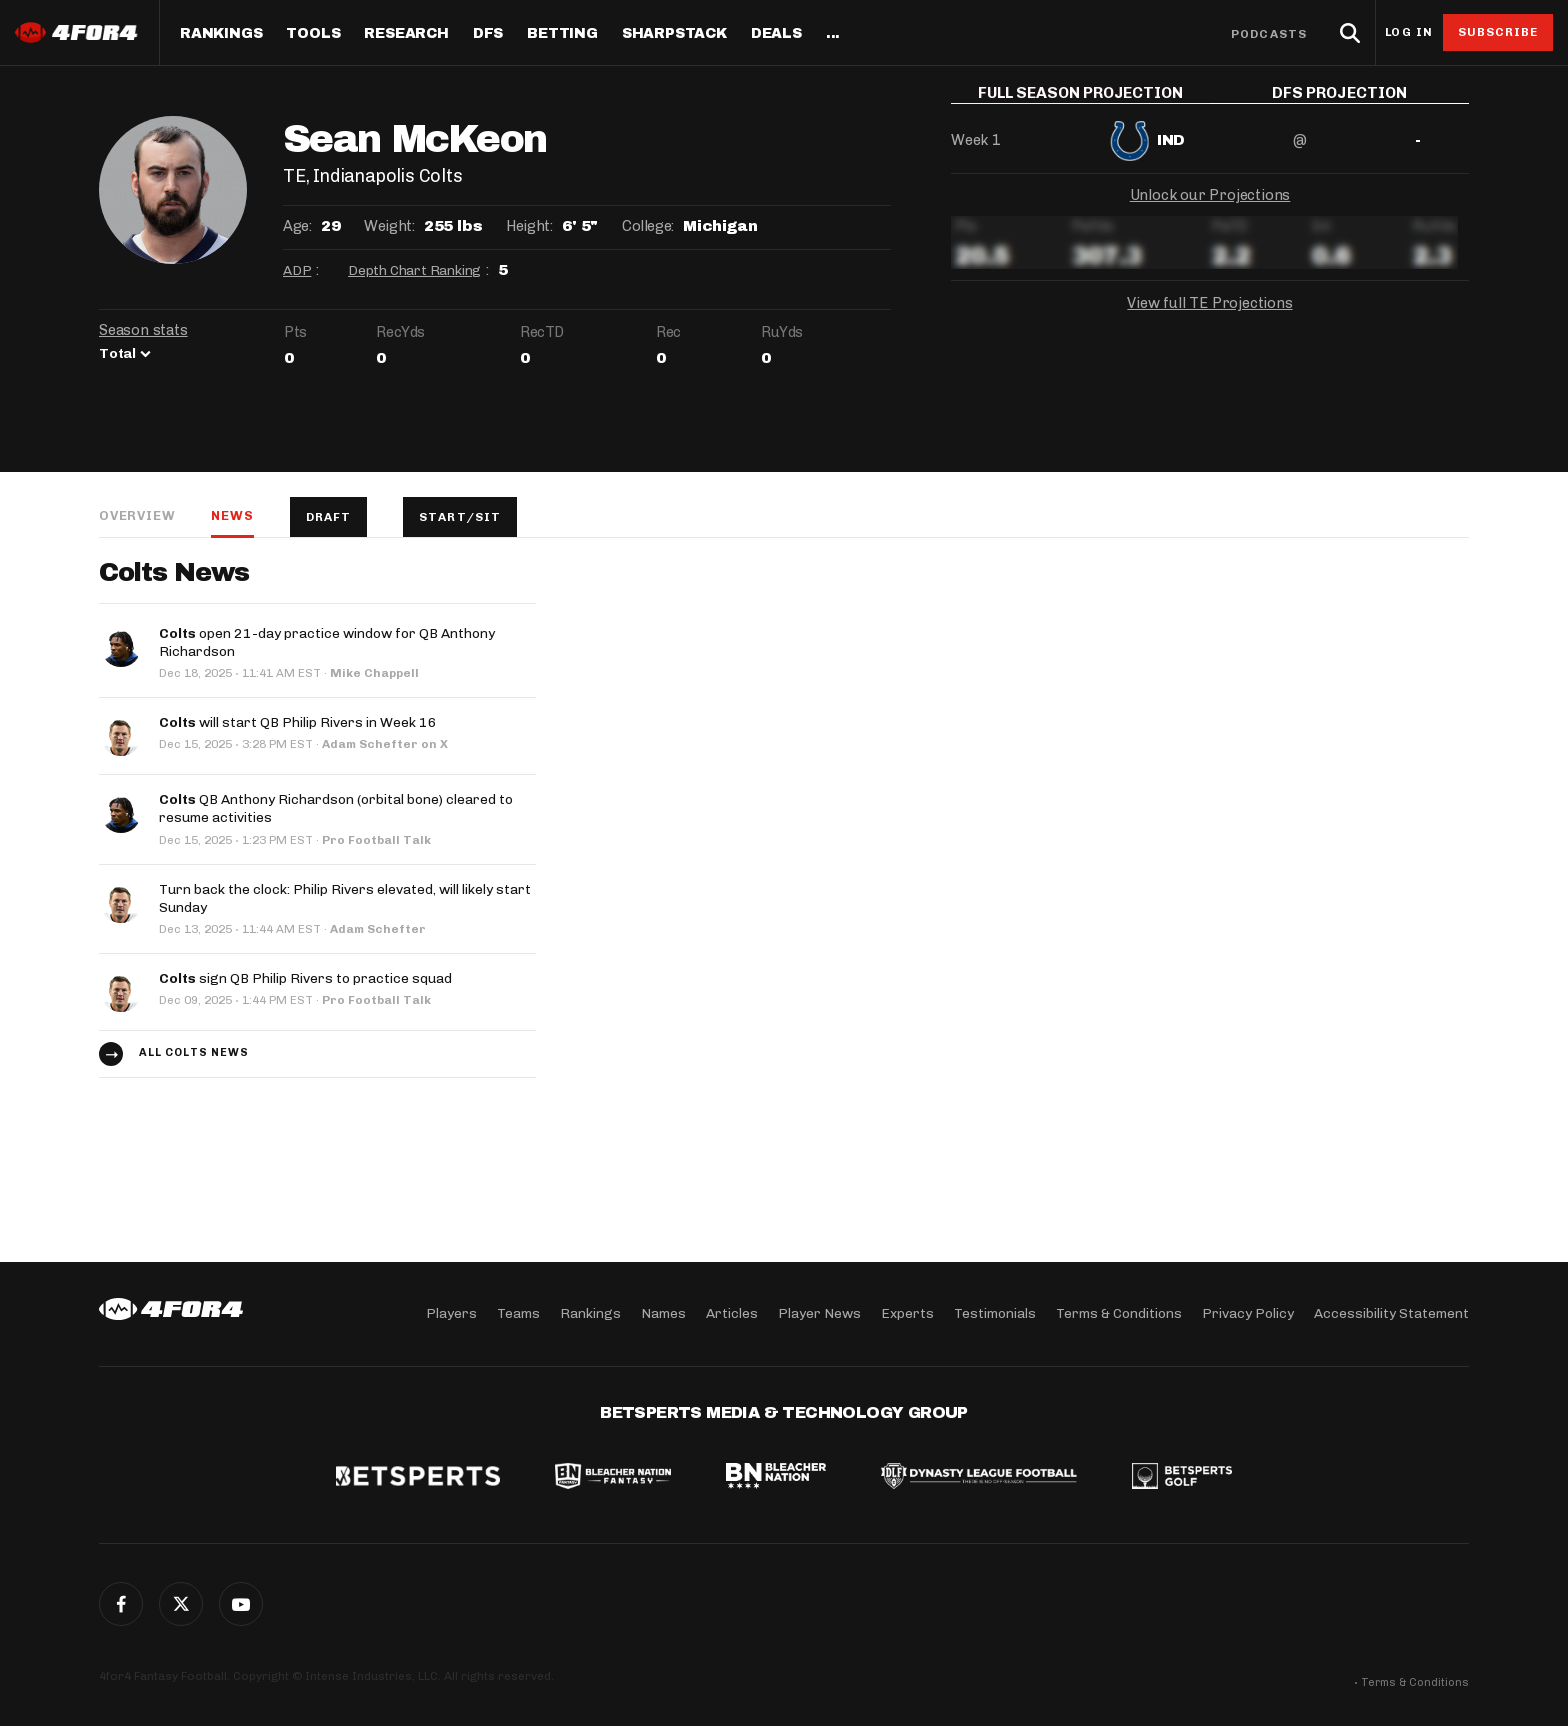 This screenshot has width=1568, height=1726. Describe the element at coordinates (137, 515) in the screenshot. I see `Overview` at that location.